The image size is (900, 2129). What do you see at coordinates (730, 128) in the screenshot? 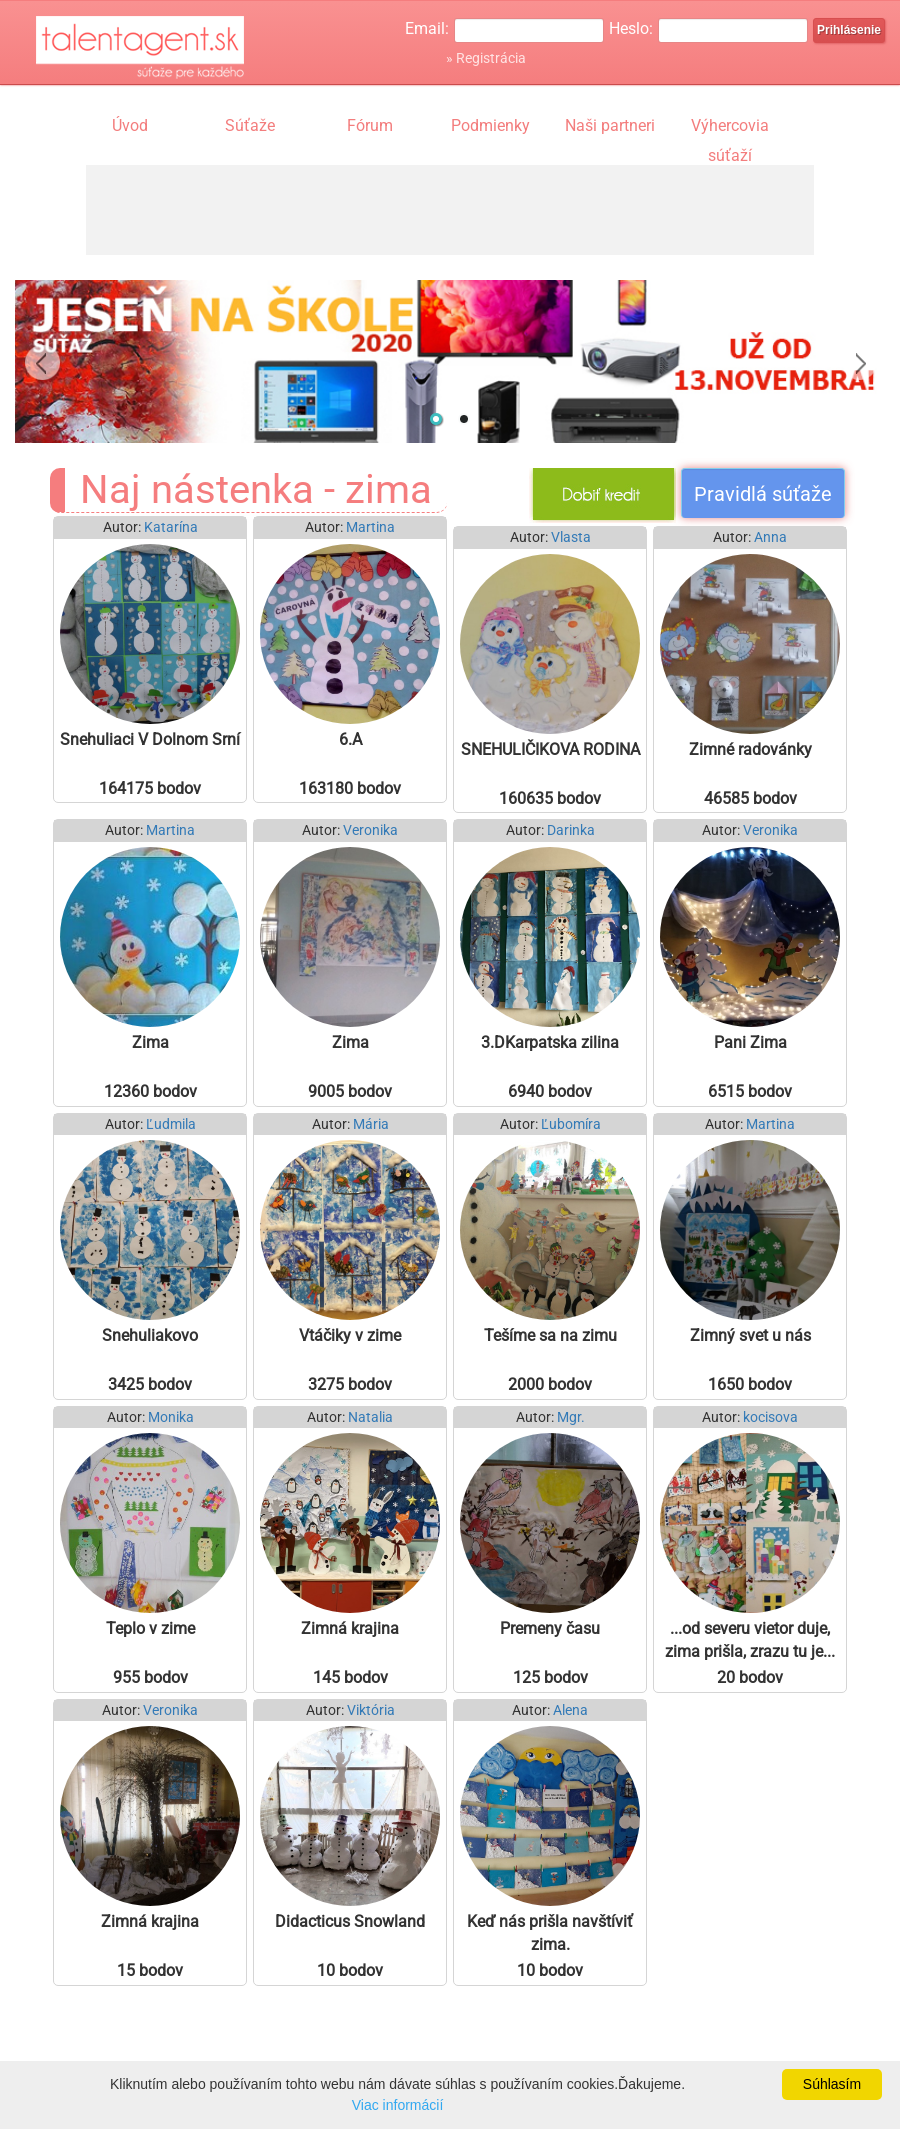
I see `Výhercovia súťaží` at bounding box center [730, 128].